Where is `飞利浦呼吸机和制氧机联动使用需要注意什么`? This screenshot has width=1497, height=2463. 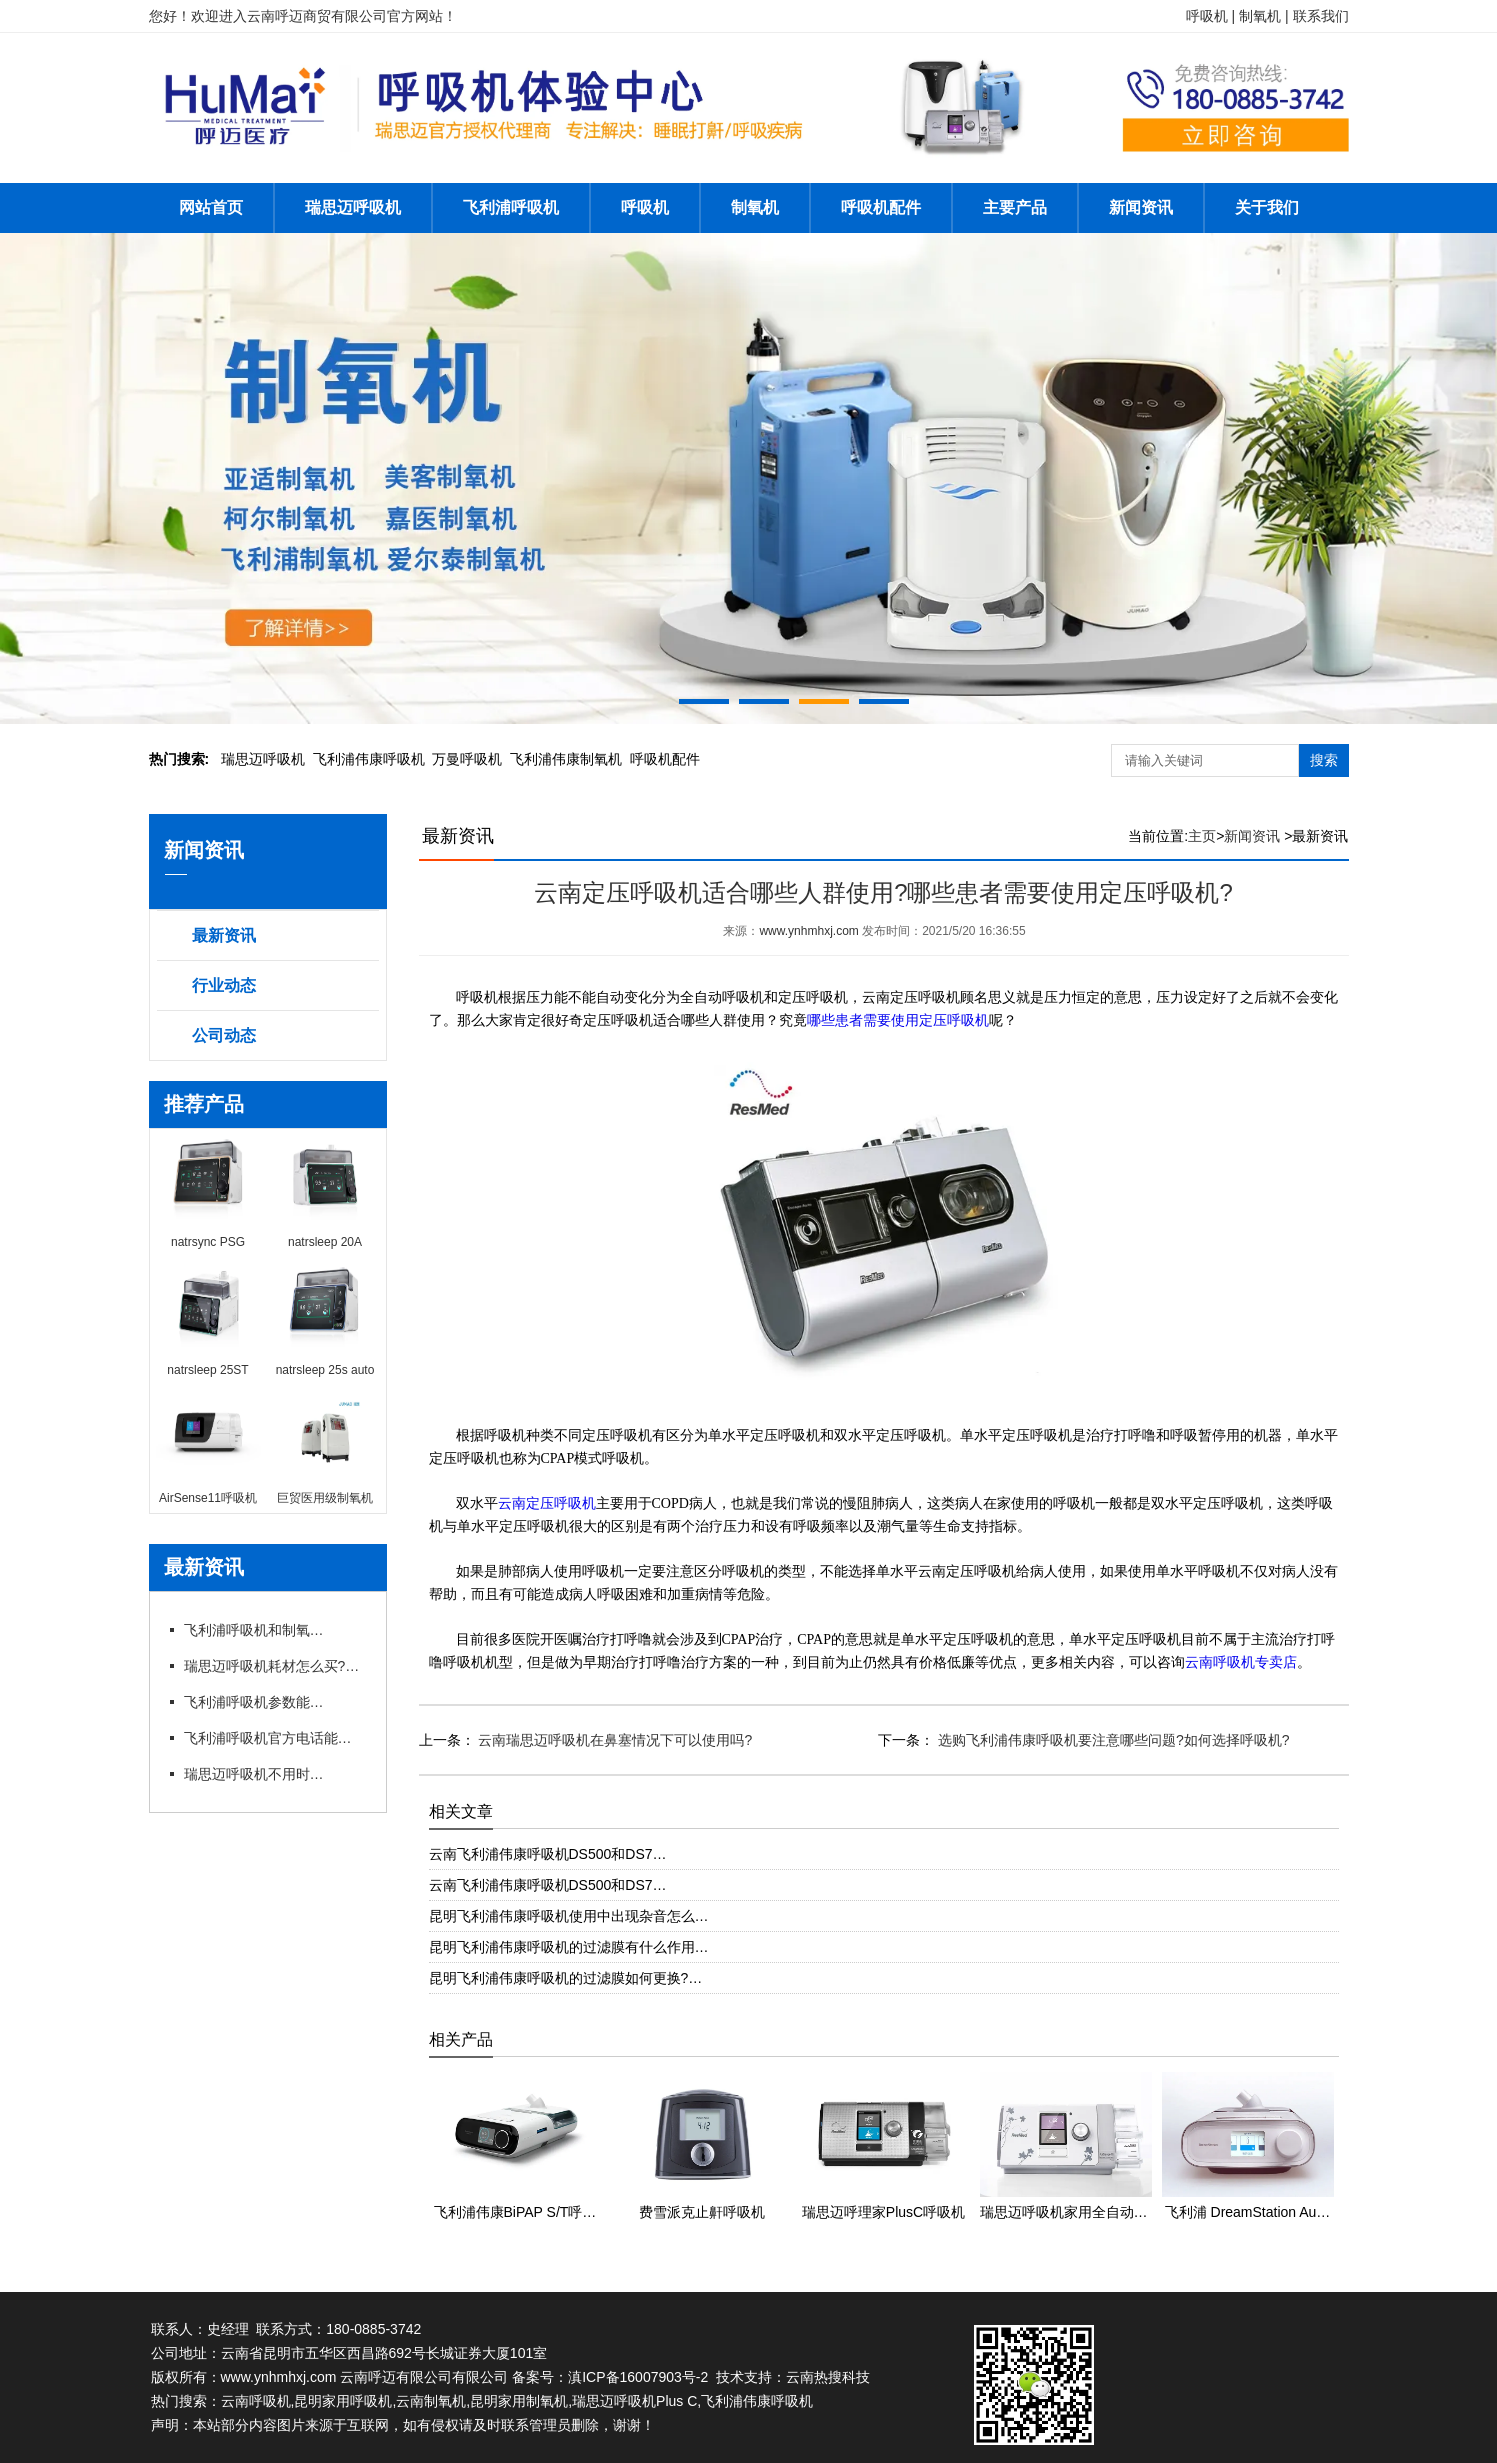 飞利浦呼吸机和制氧机联动使用需要注意什么 is located at coordinates (254, 1630).